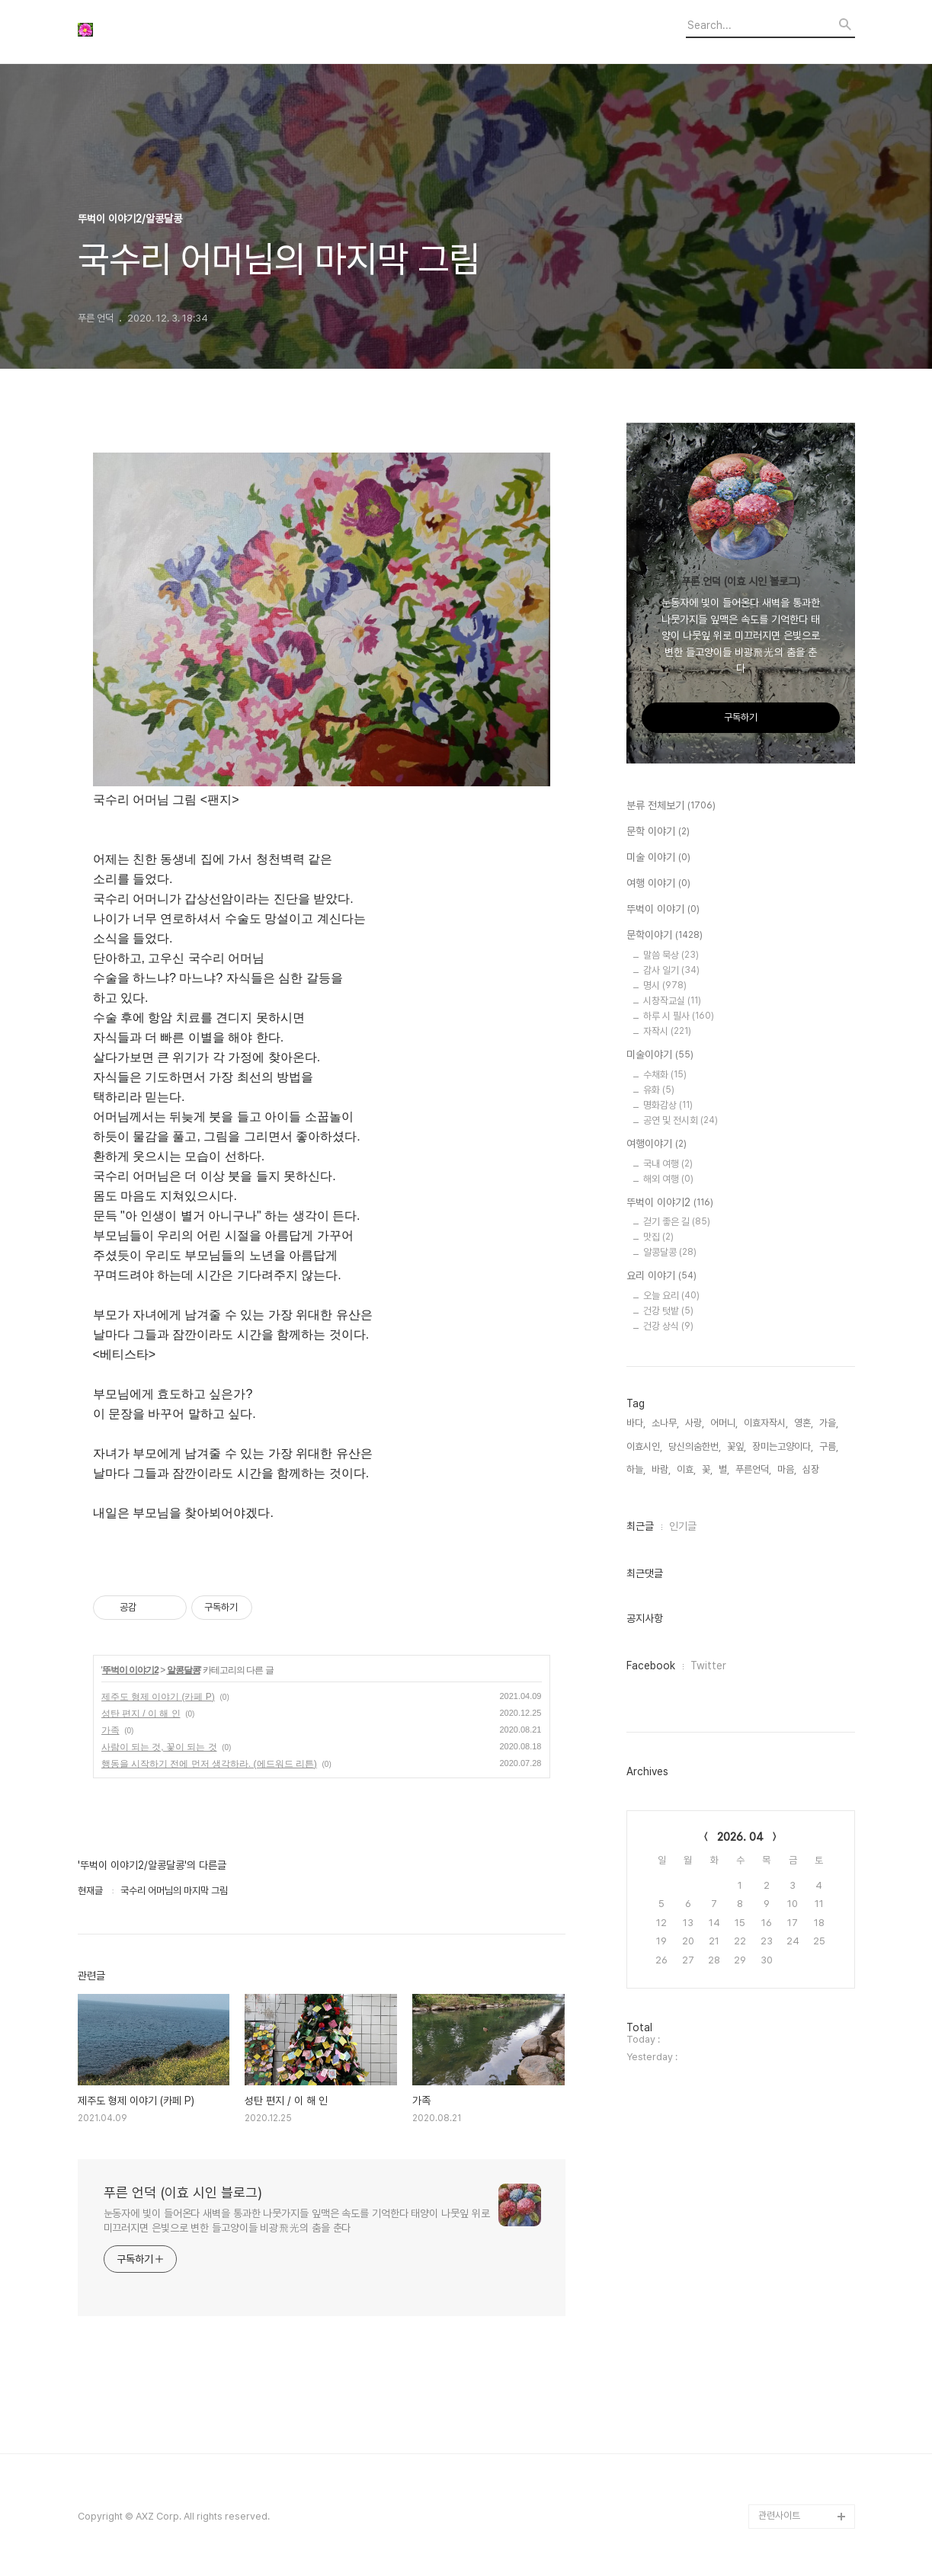 The image size is (932, 2576). I want to click on 감사 일기, so click(671, 970).